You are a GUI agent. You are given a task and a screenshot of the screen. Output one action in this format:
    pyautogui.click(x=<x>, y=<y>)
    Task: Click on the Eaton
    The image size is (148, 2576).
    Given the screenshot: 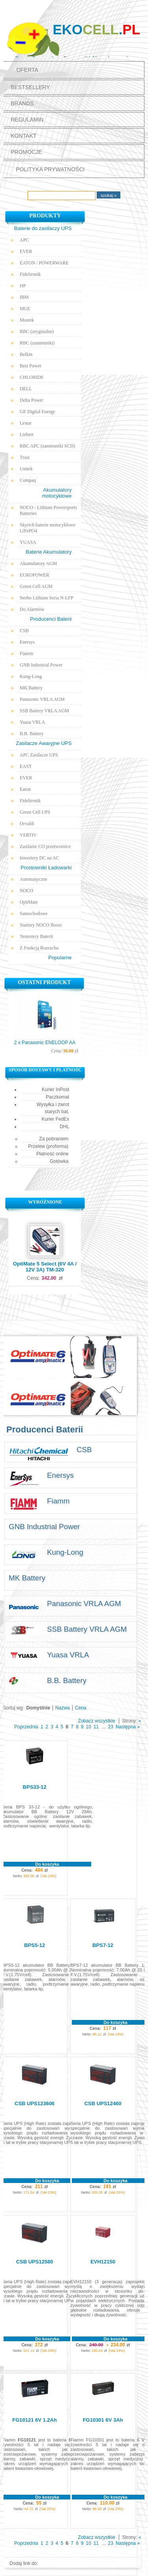 What is the action you would take?
    pyautogui.click(x=25, y=789)
    